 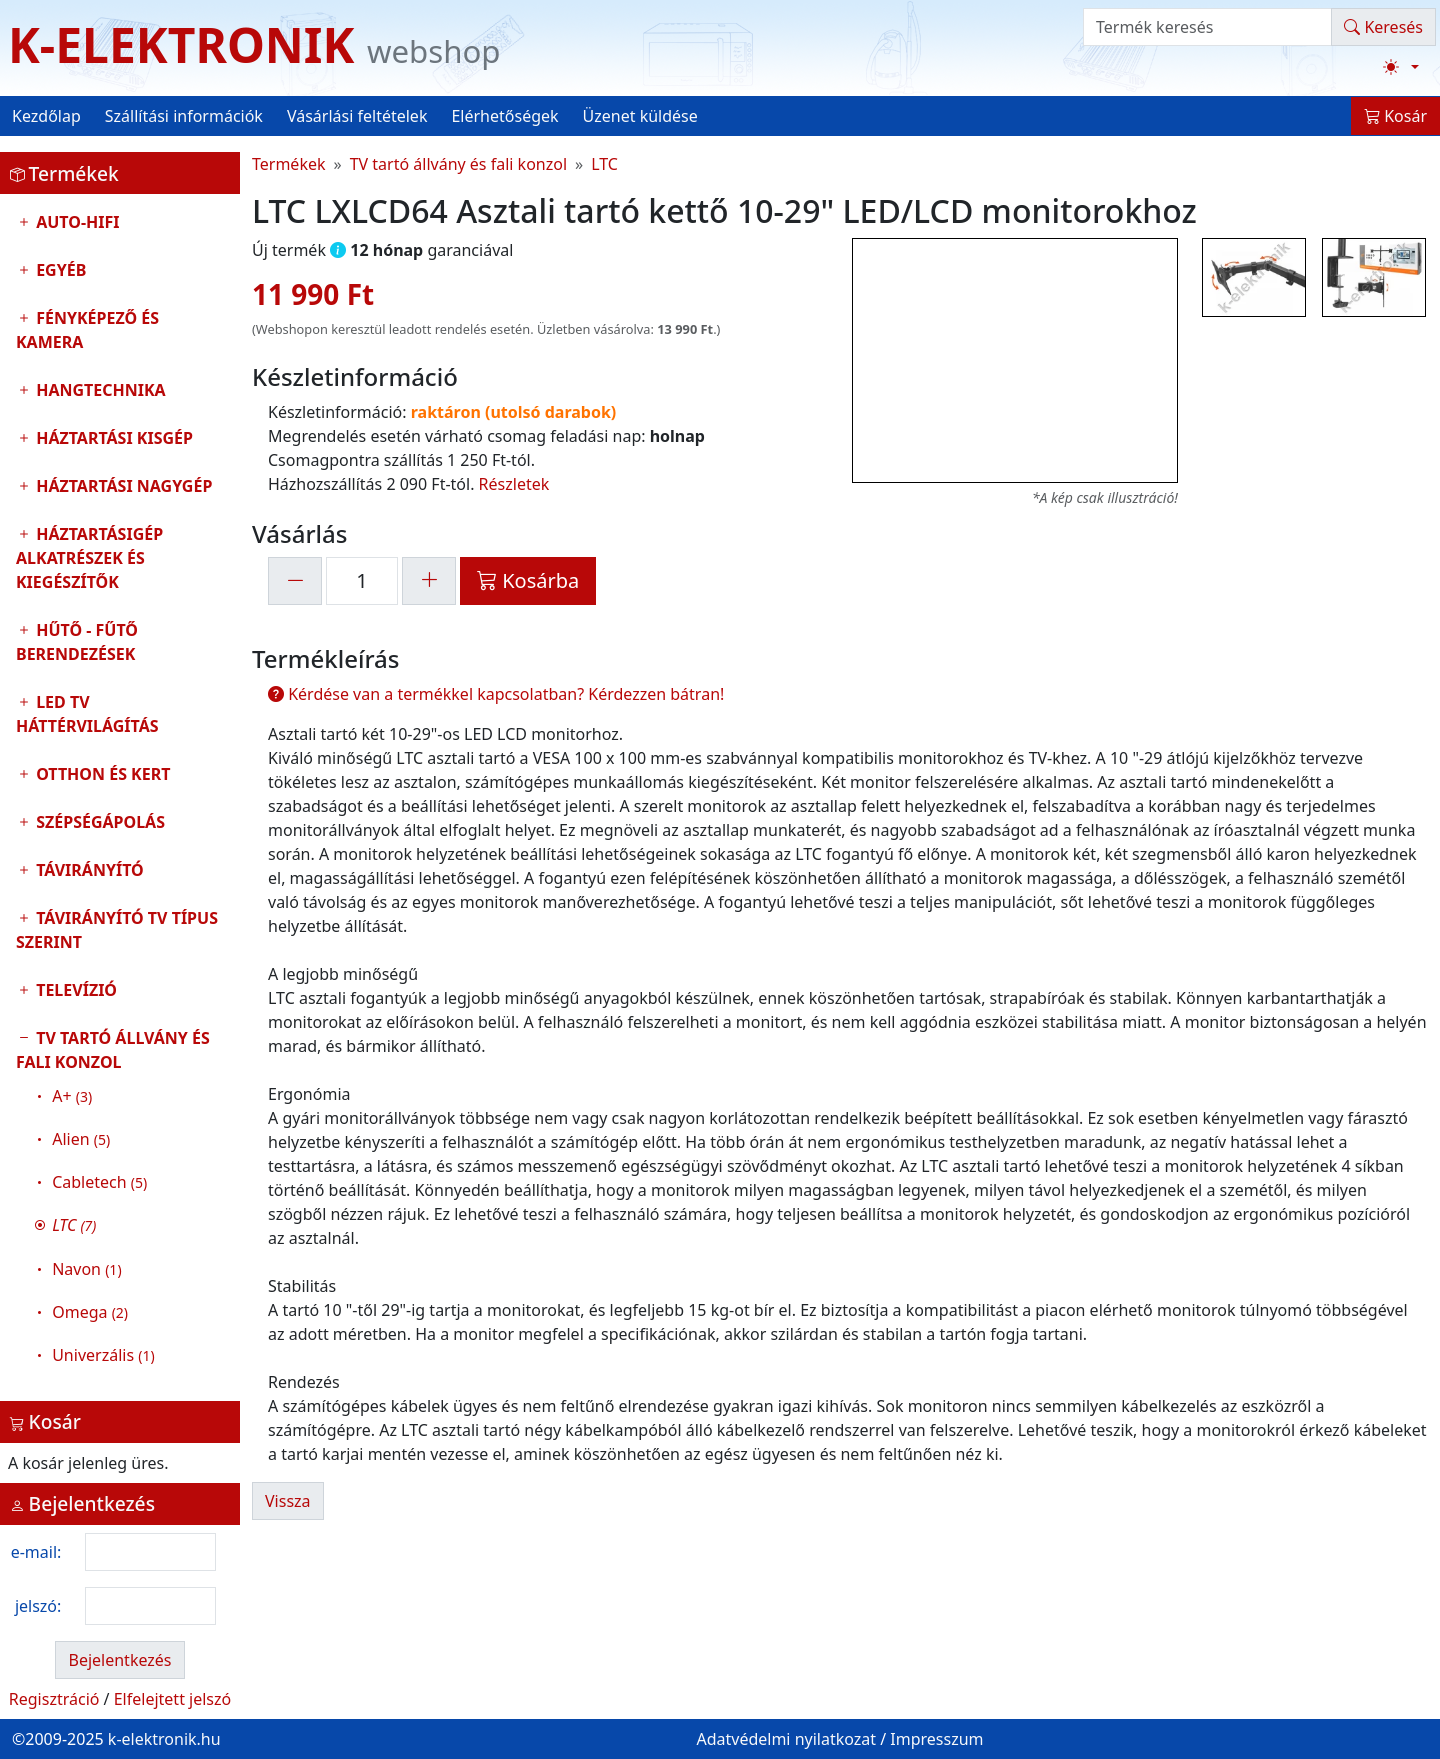 What do you see at coordinates (101, 774) in the screenshot?
I see `Otthon és Kert` at bounding box center [101, 774].